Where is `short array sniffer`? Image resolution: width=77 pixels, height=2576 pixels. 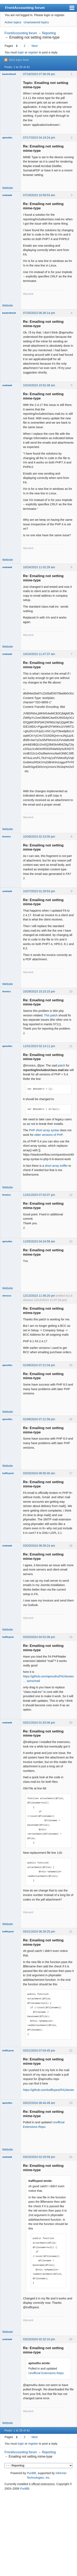
short array sniffer is located at coordinates (56, 1165).